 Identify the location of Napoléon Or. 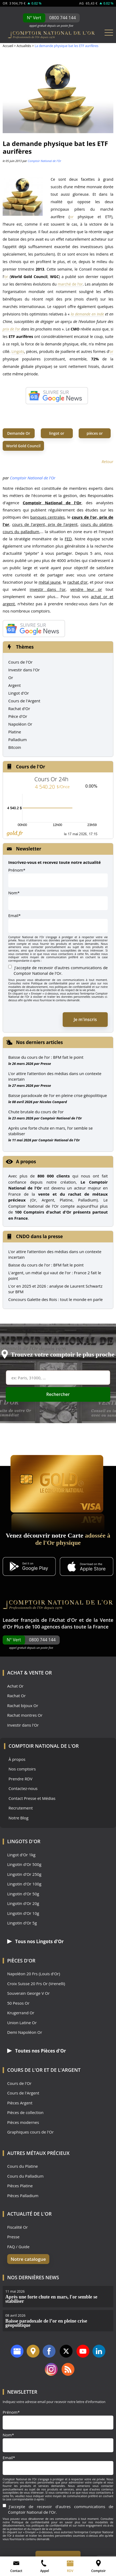
(20, 724).